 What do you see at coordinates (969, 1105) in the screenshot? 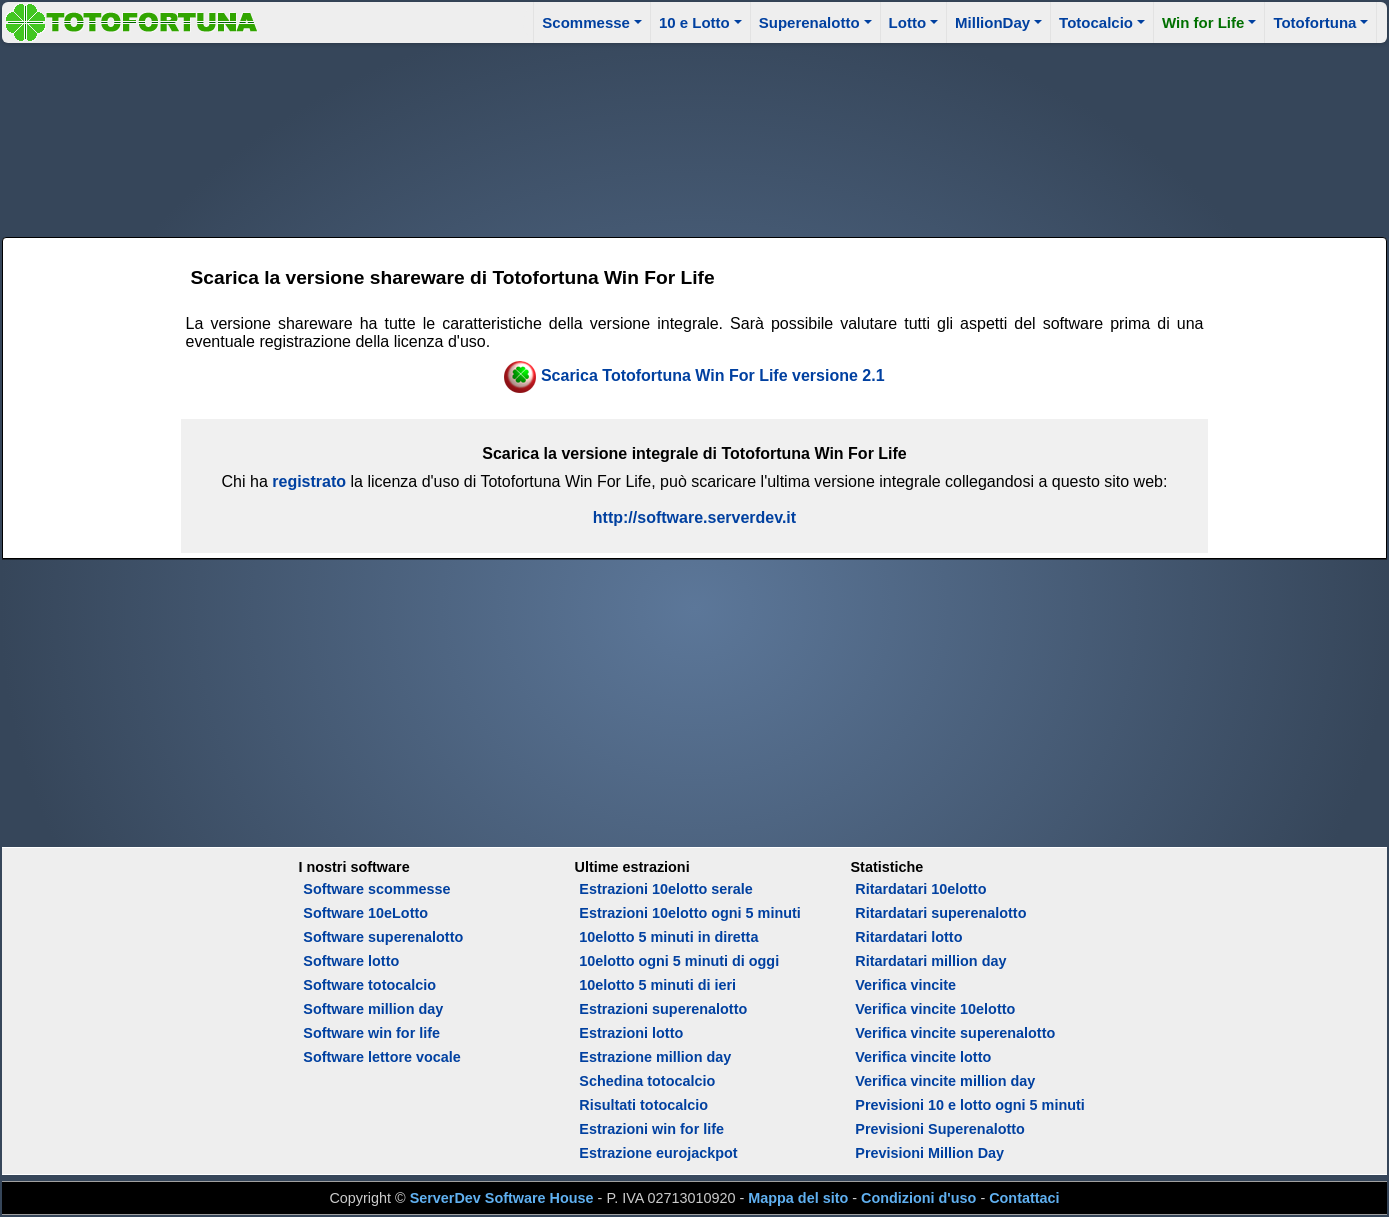
I see `Previsioni 10 e lotto ogni 5 minuti` at bounding box center [969, 1105].